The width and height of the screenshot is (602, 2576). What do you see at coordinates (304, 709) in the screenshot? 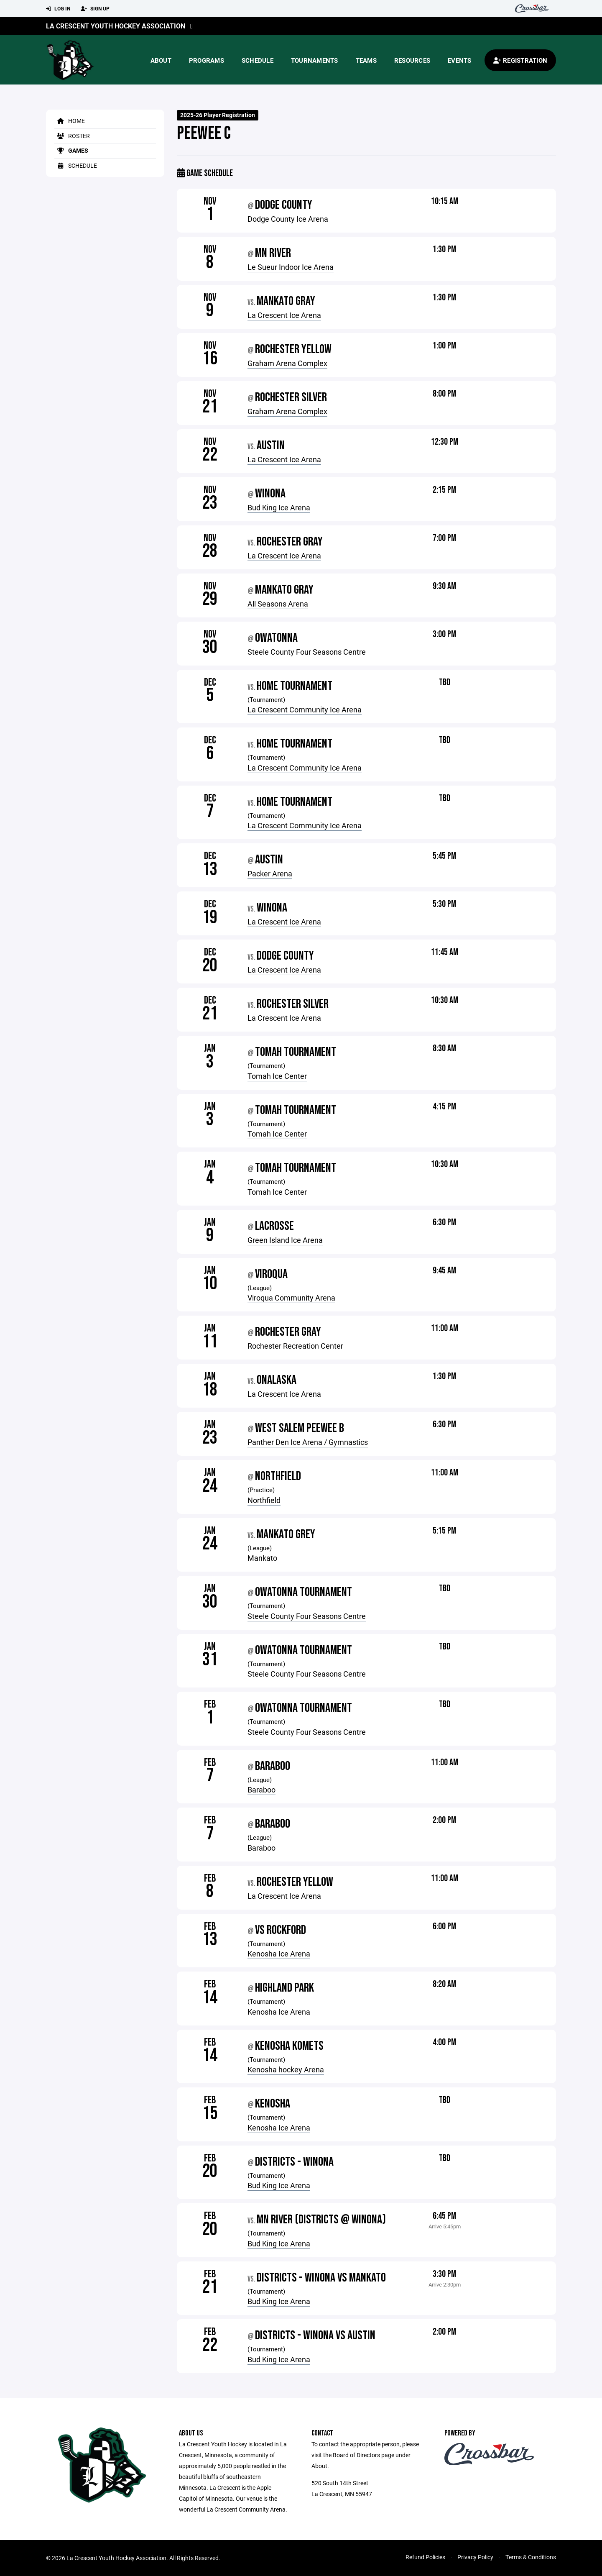
I see `La Crescent Community Ice Arena` at bounding box center [304, 709].